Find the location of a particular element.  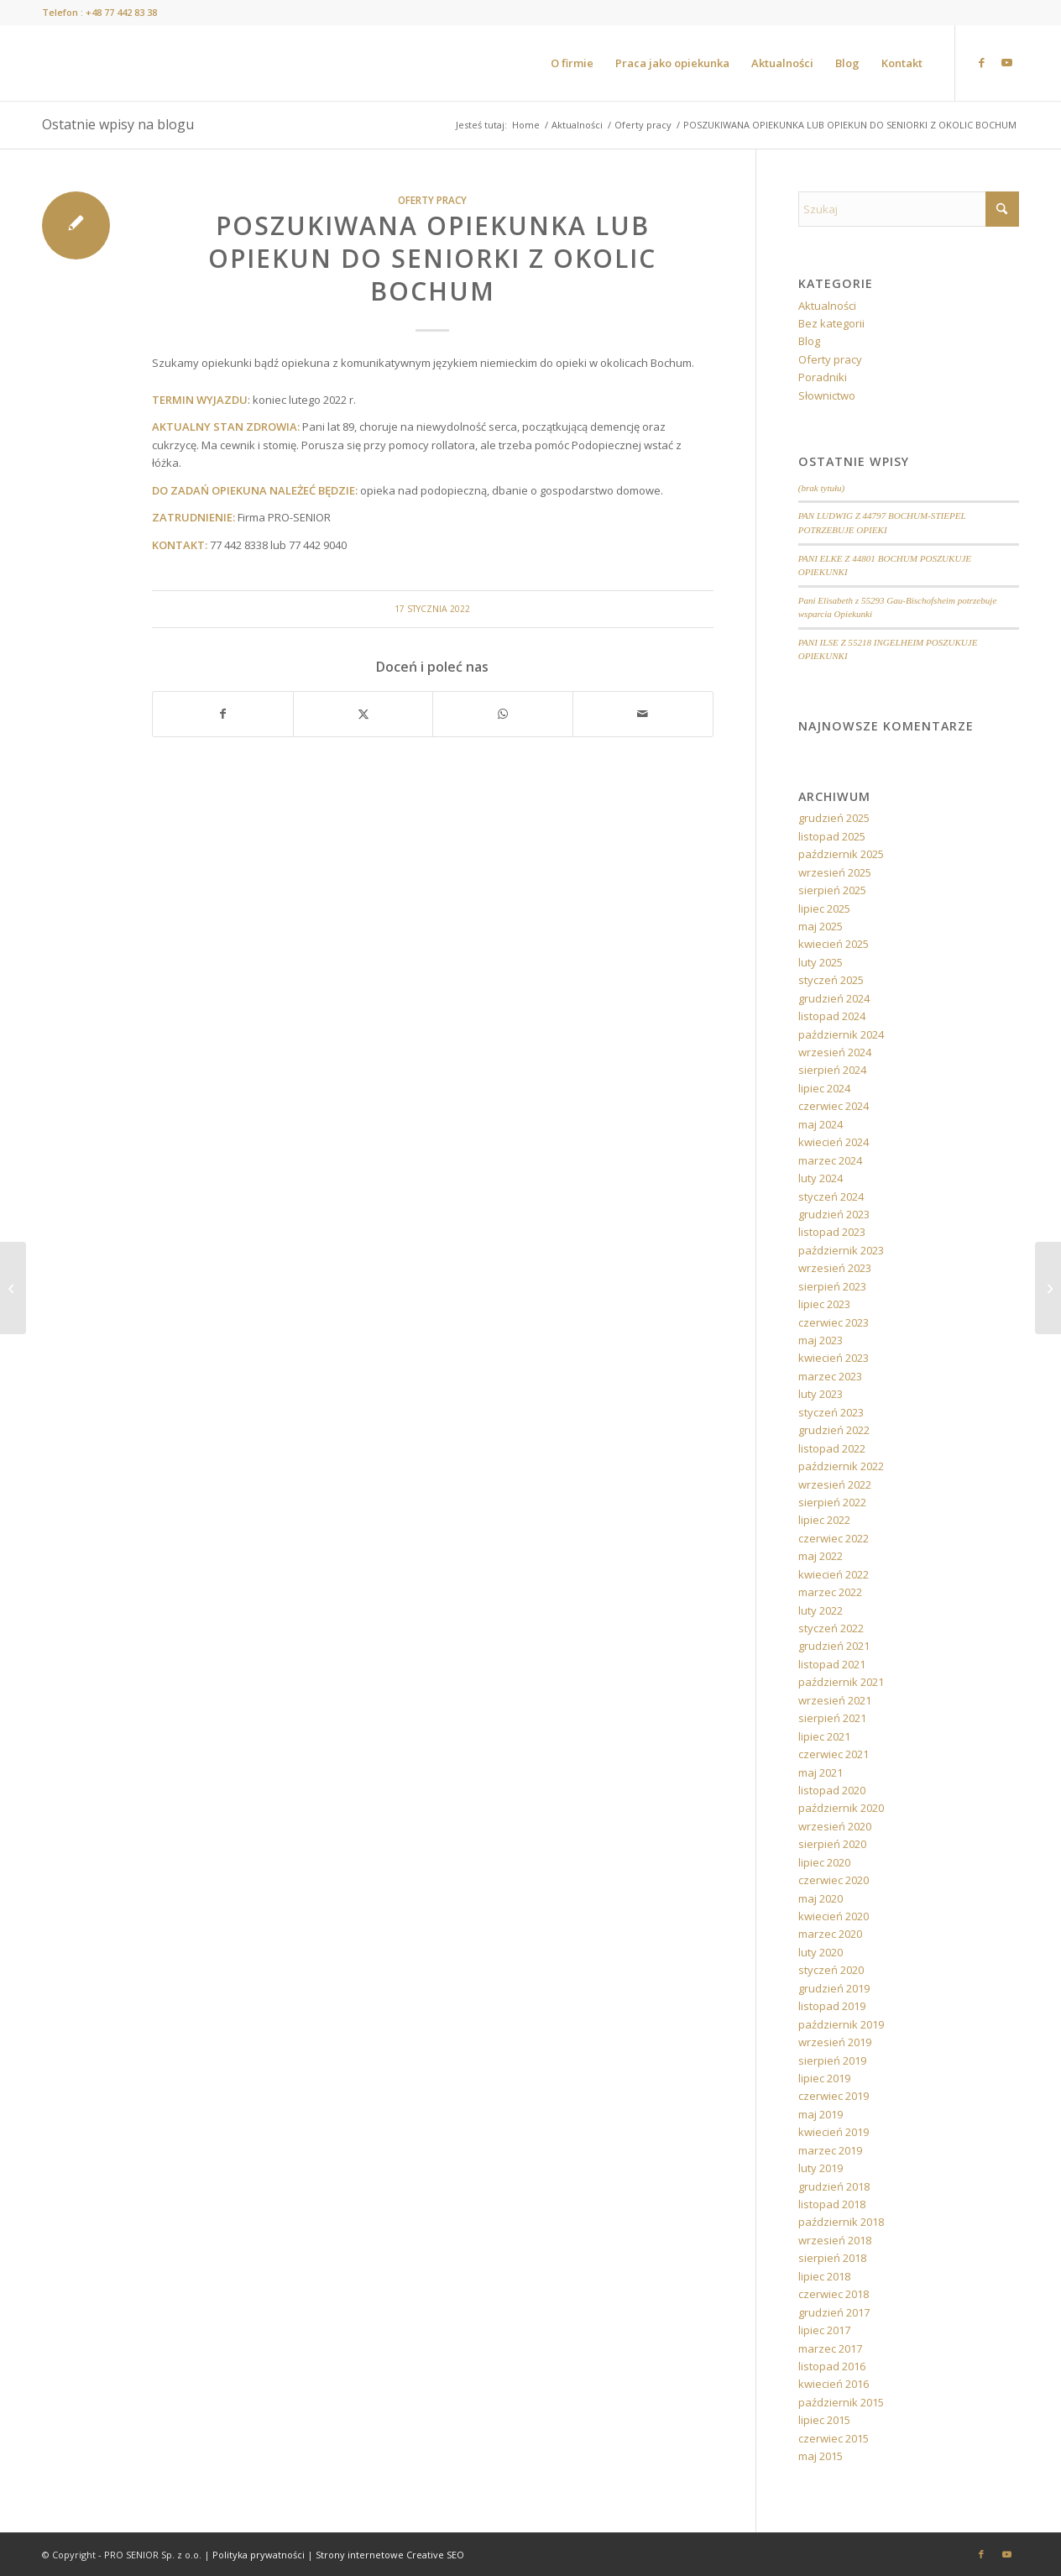

sierpień 2021 is located at coordinates (832, 1717).